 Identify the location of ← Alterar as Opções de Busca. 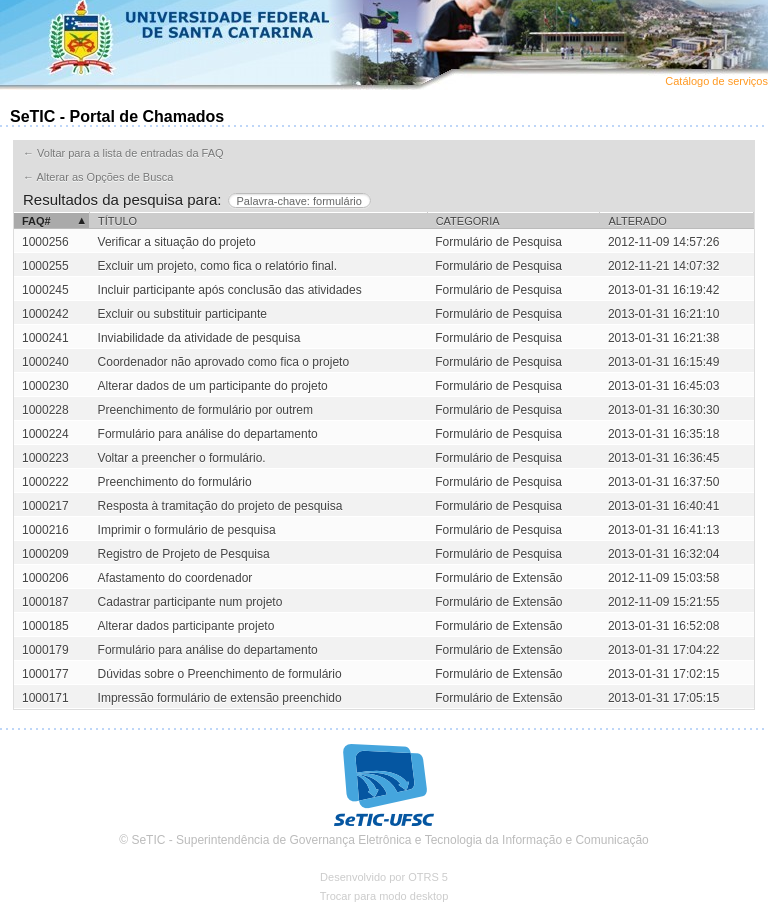
(98, 177).